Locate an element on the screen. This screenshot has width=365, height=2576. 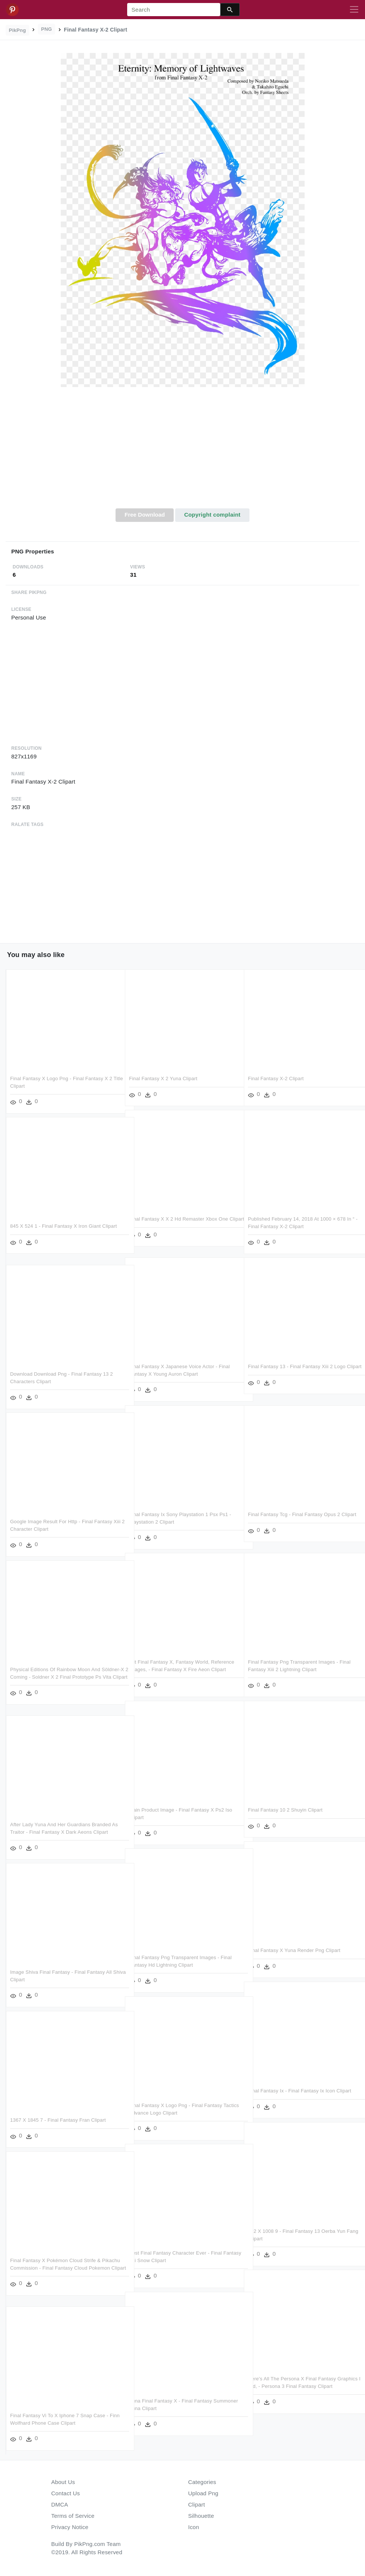
Categories is located at coordinates (202, 2482).